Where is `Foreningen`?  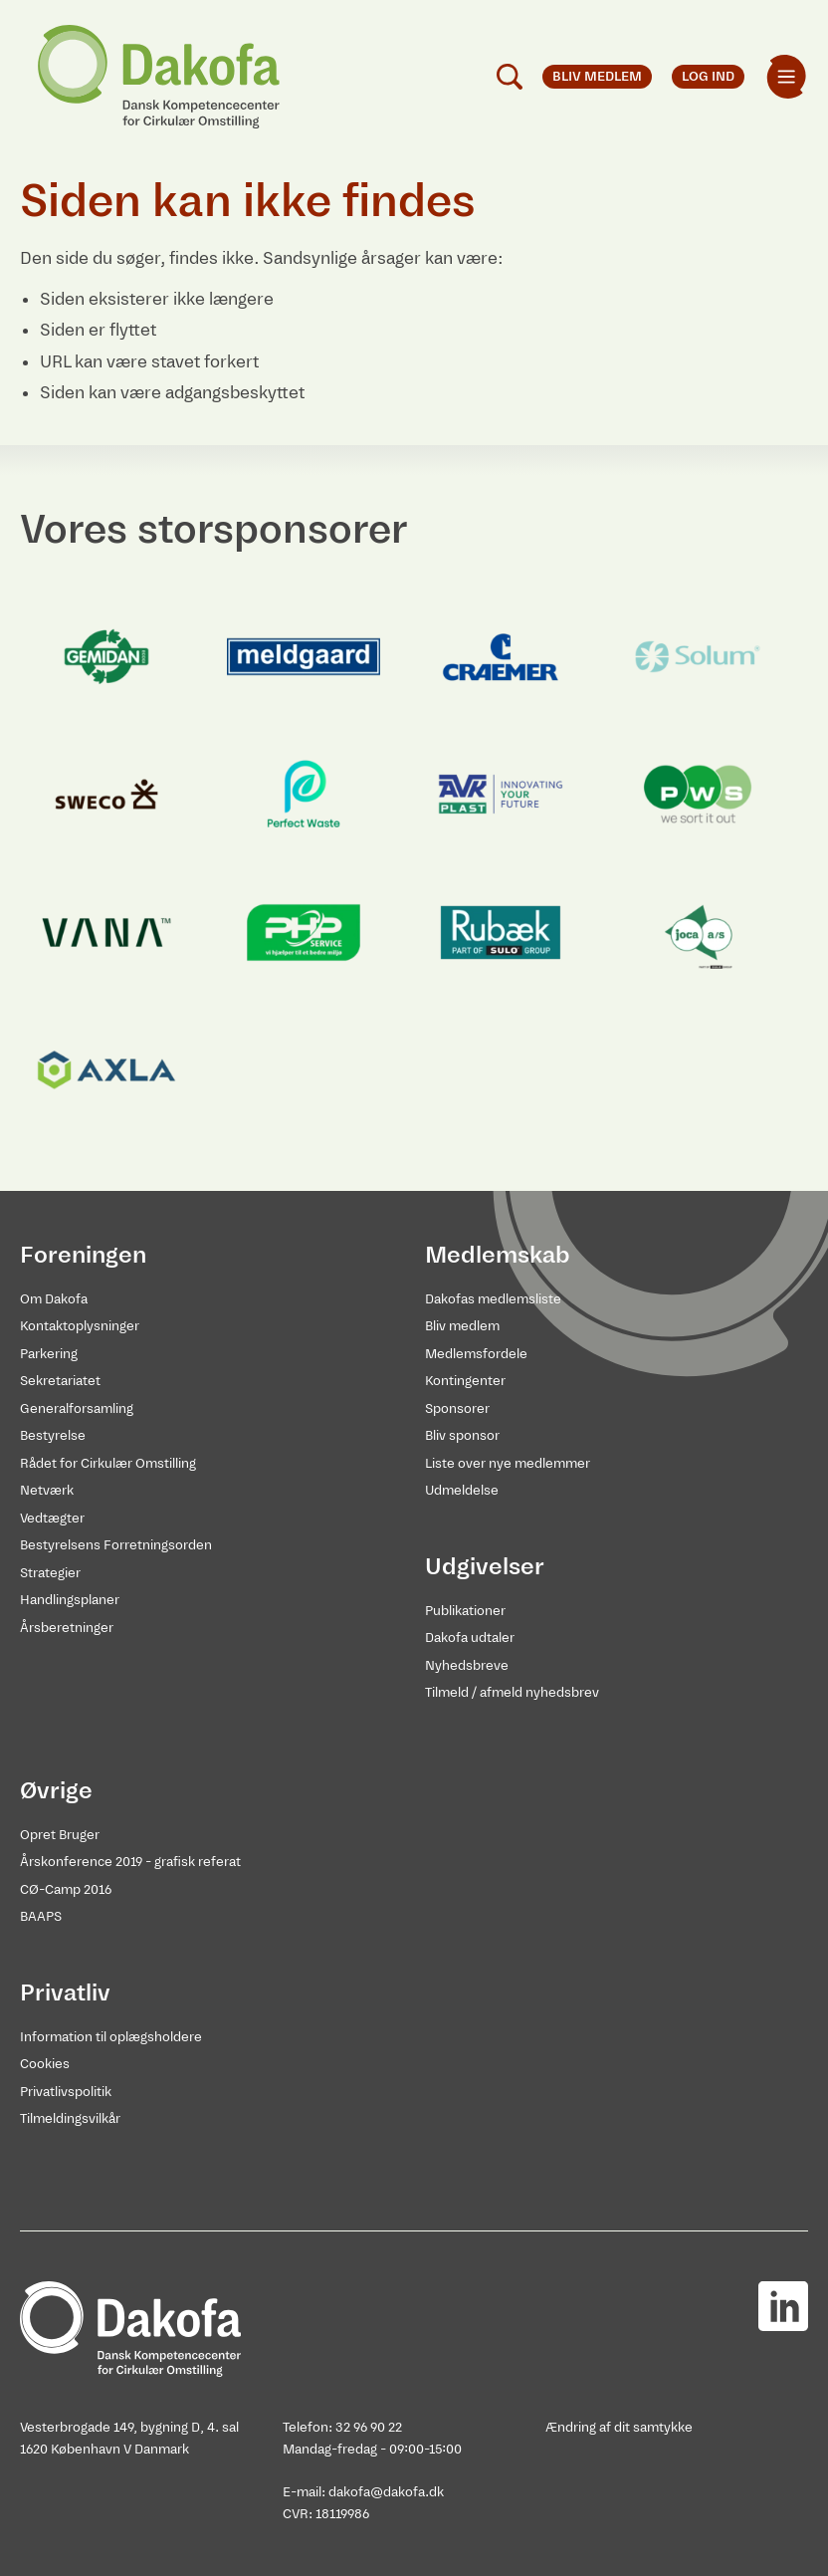
Foreningen is located at coordinates (83, 1255).